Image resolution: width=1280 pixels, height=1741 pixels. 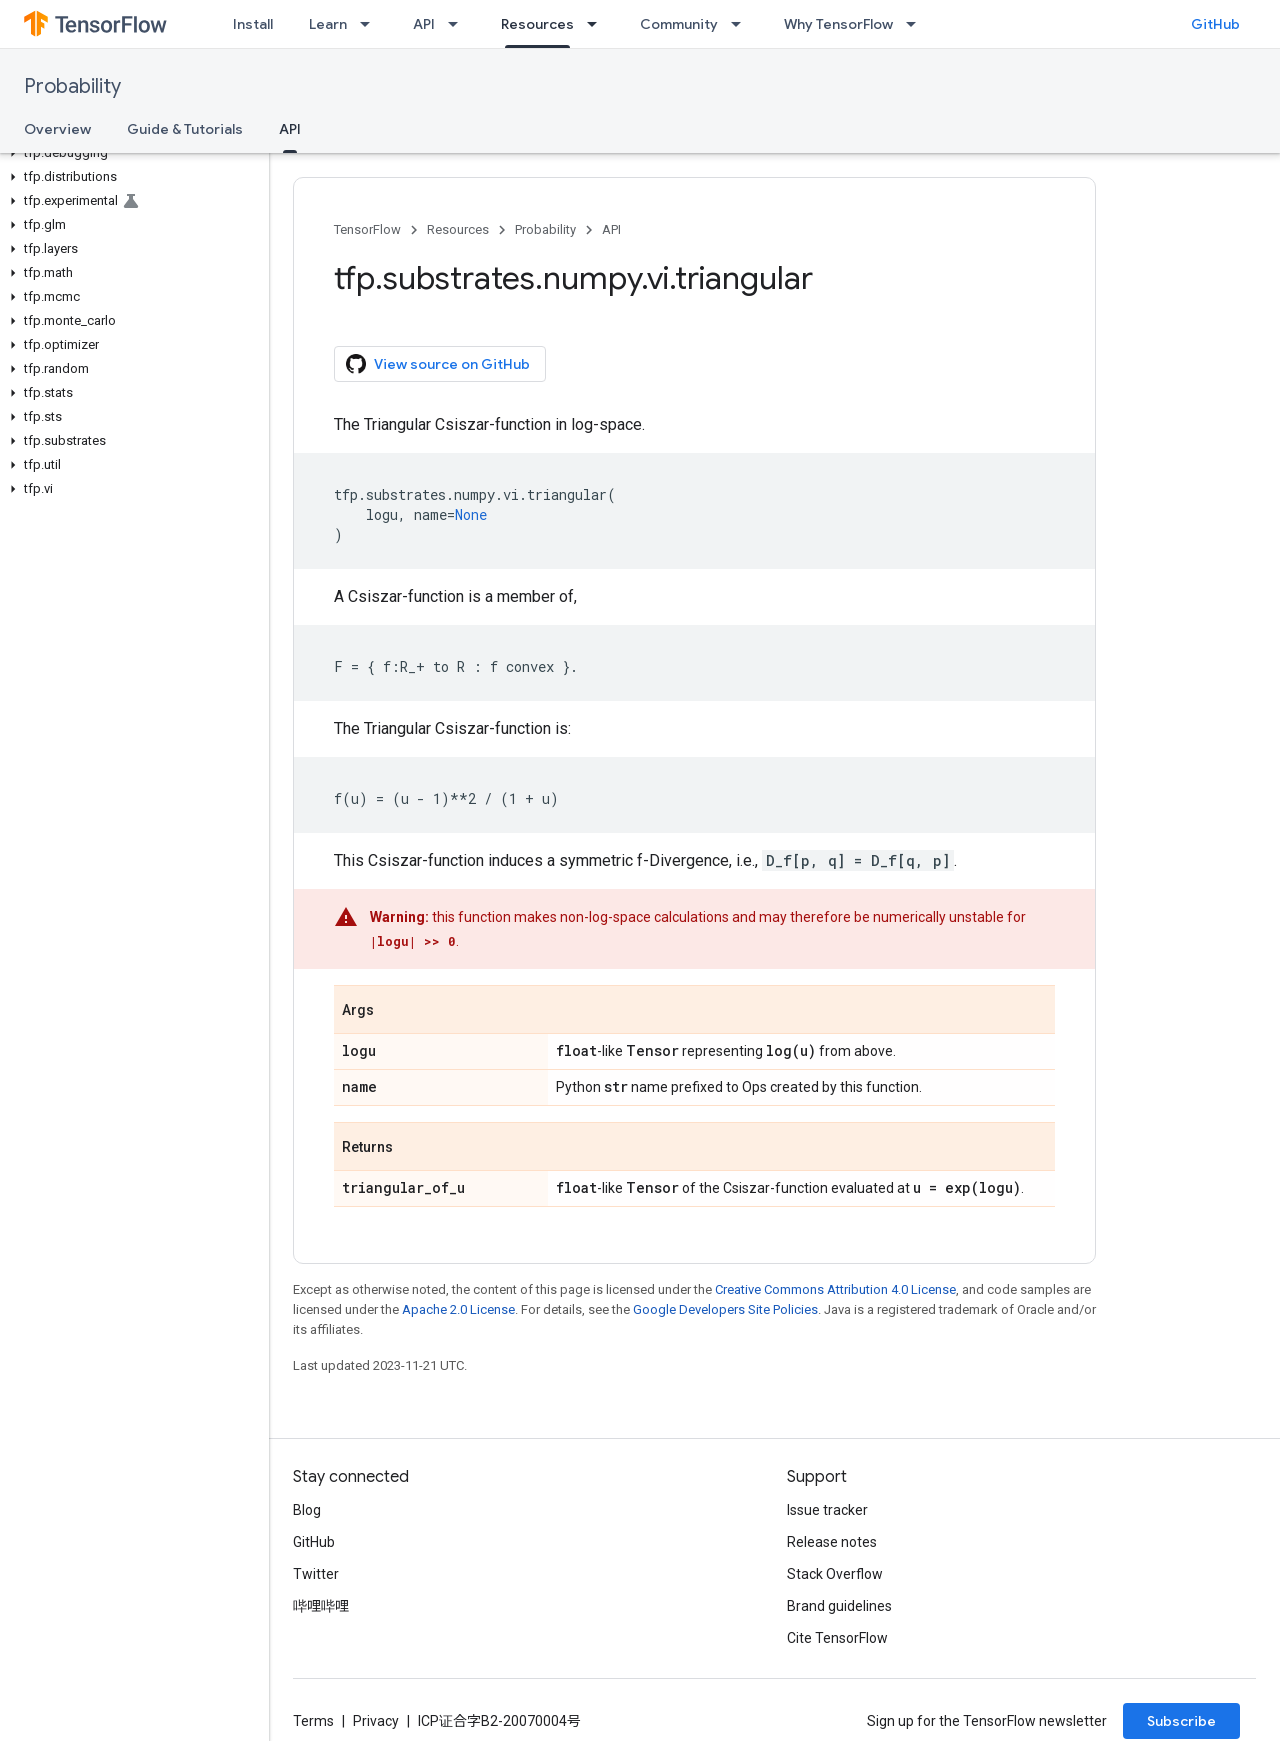 I want to click on Issue tracker, so click(x=827, y=1510).